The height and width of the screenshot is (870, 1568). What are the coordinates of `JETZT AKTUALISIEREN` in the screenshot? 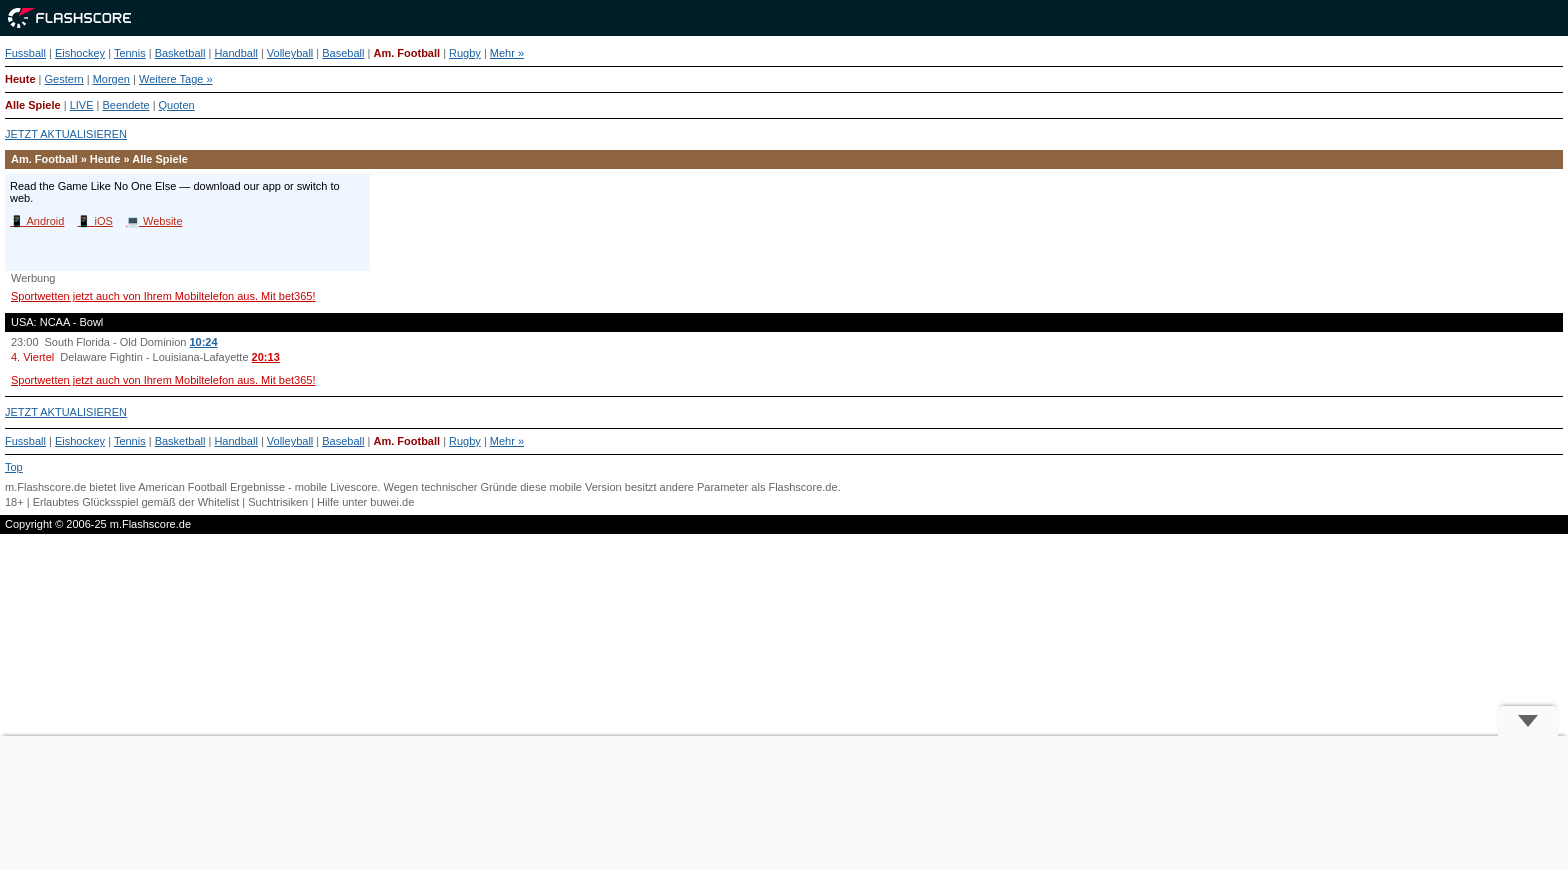 It's located at (66, 134).